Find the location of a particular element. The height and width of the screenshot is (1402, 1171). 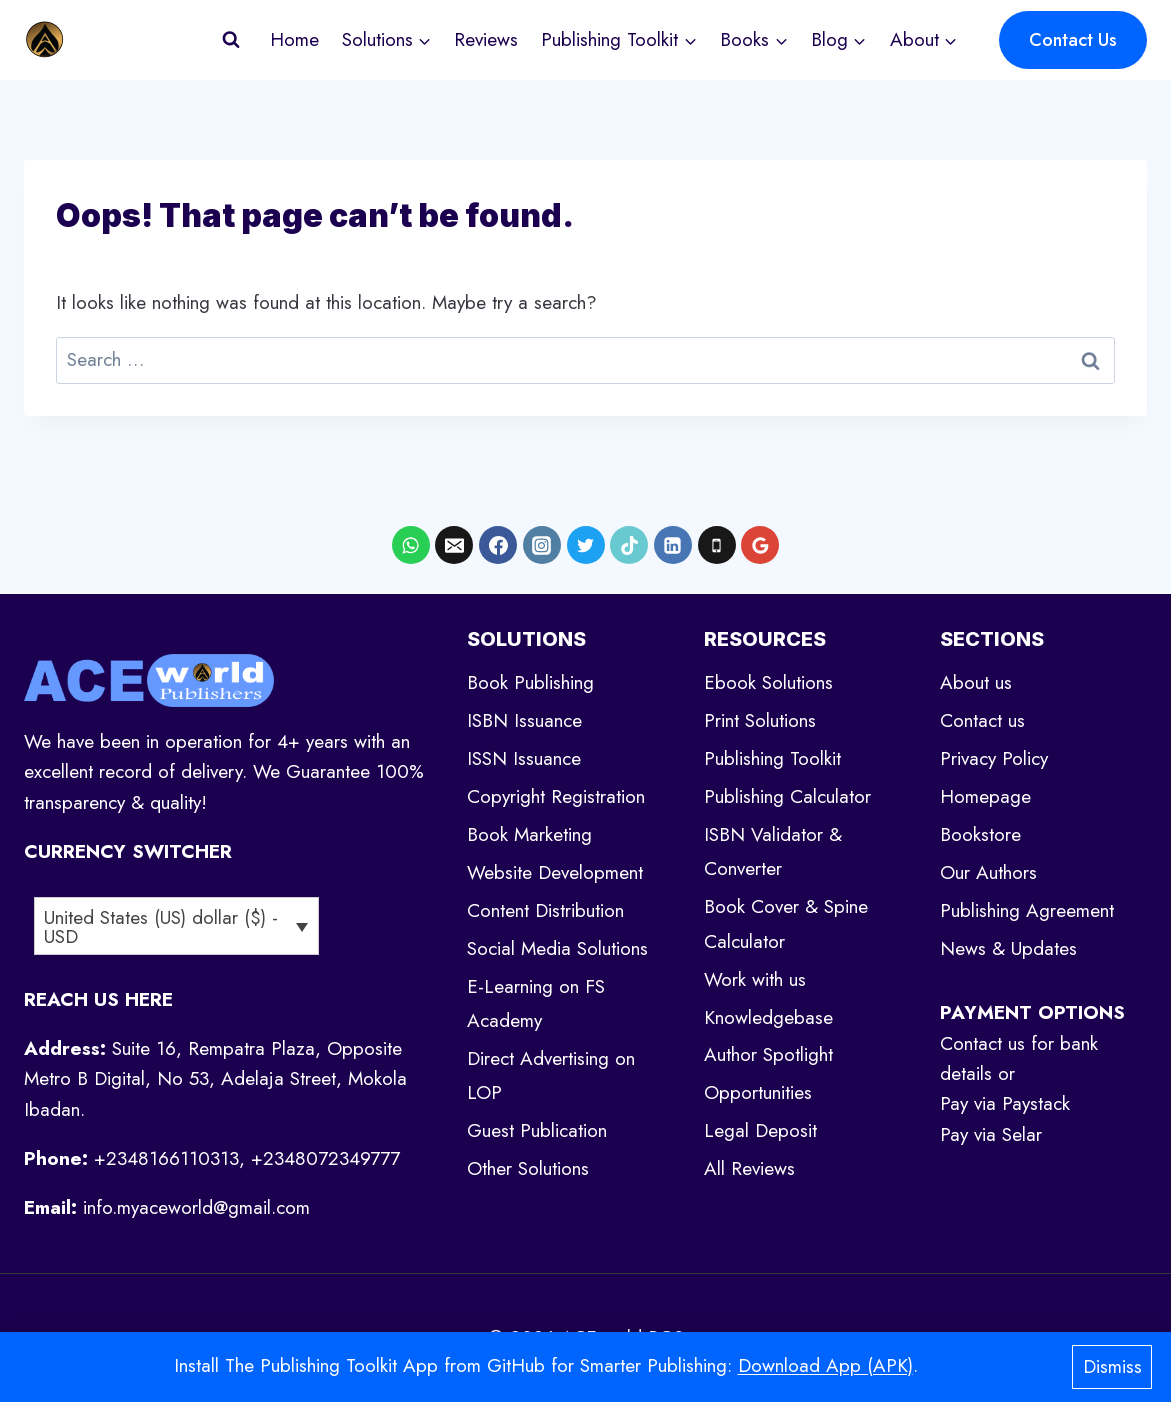

News & Updates is located at coordinates (1008, 948).